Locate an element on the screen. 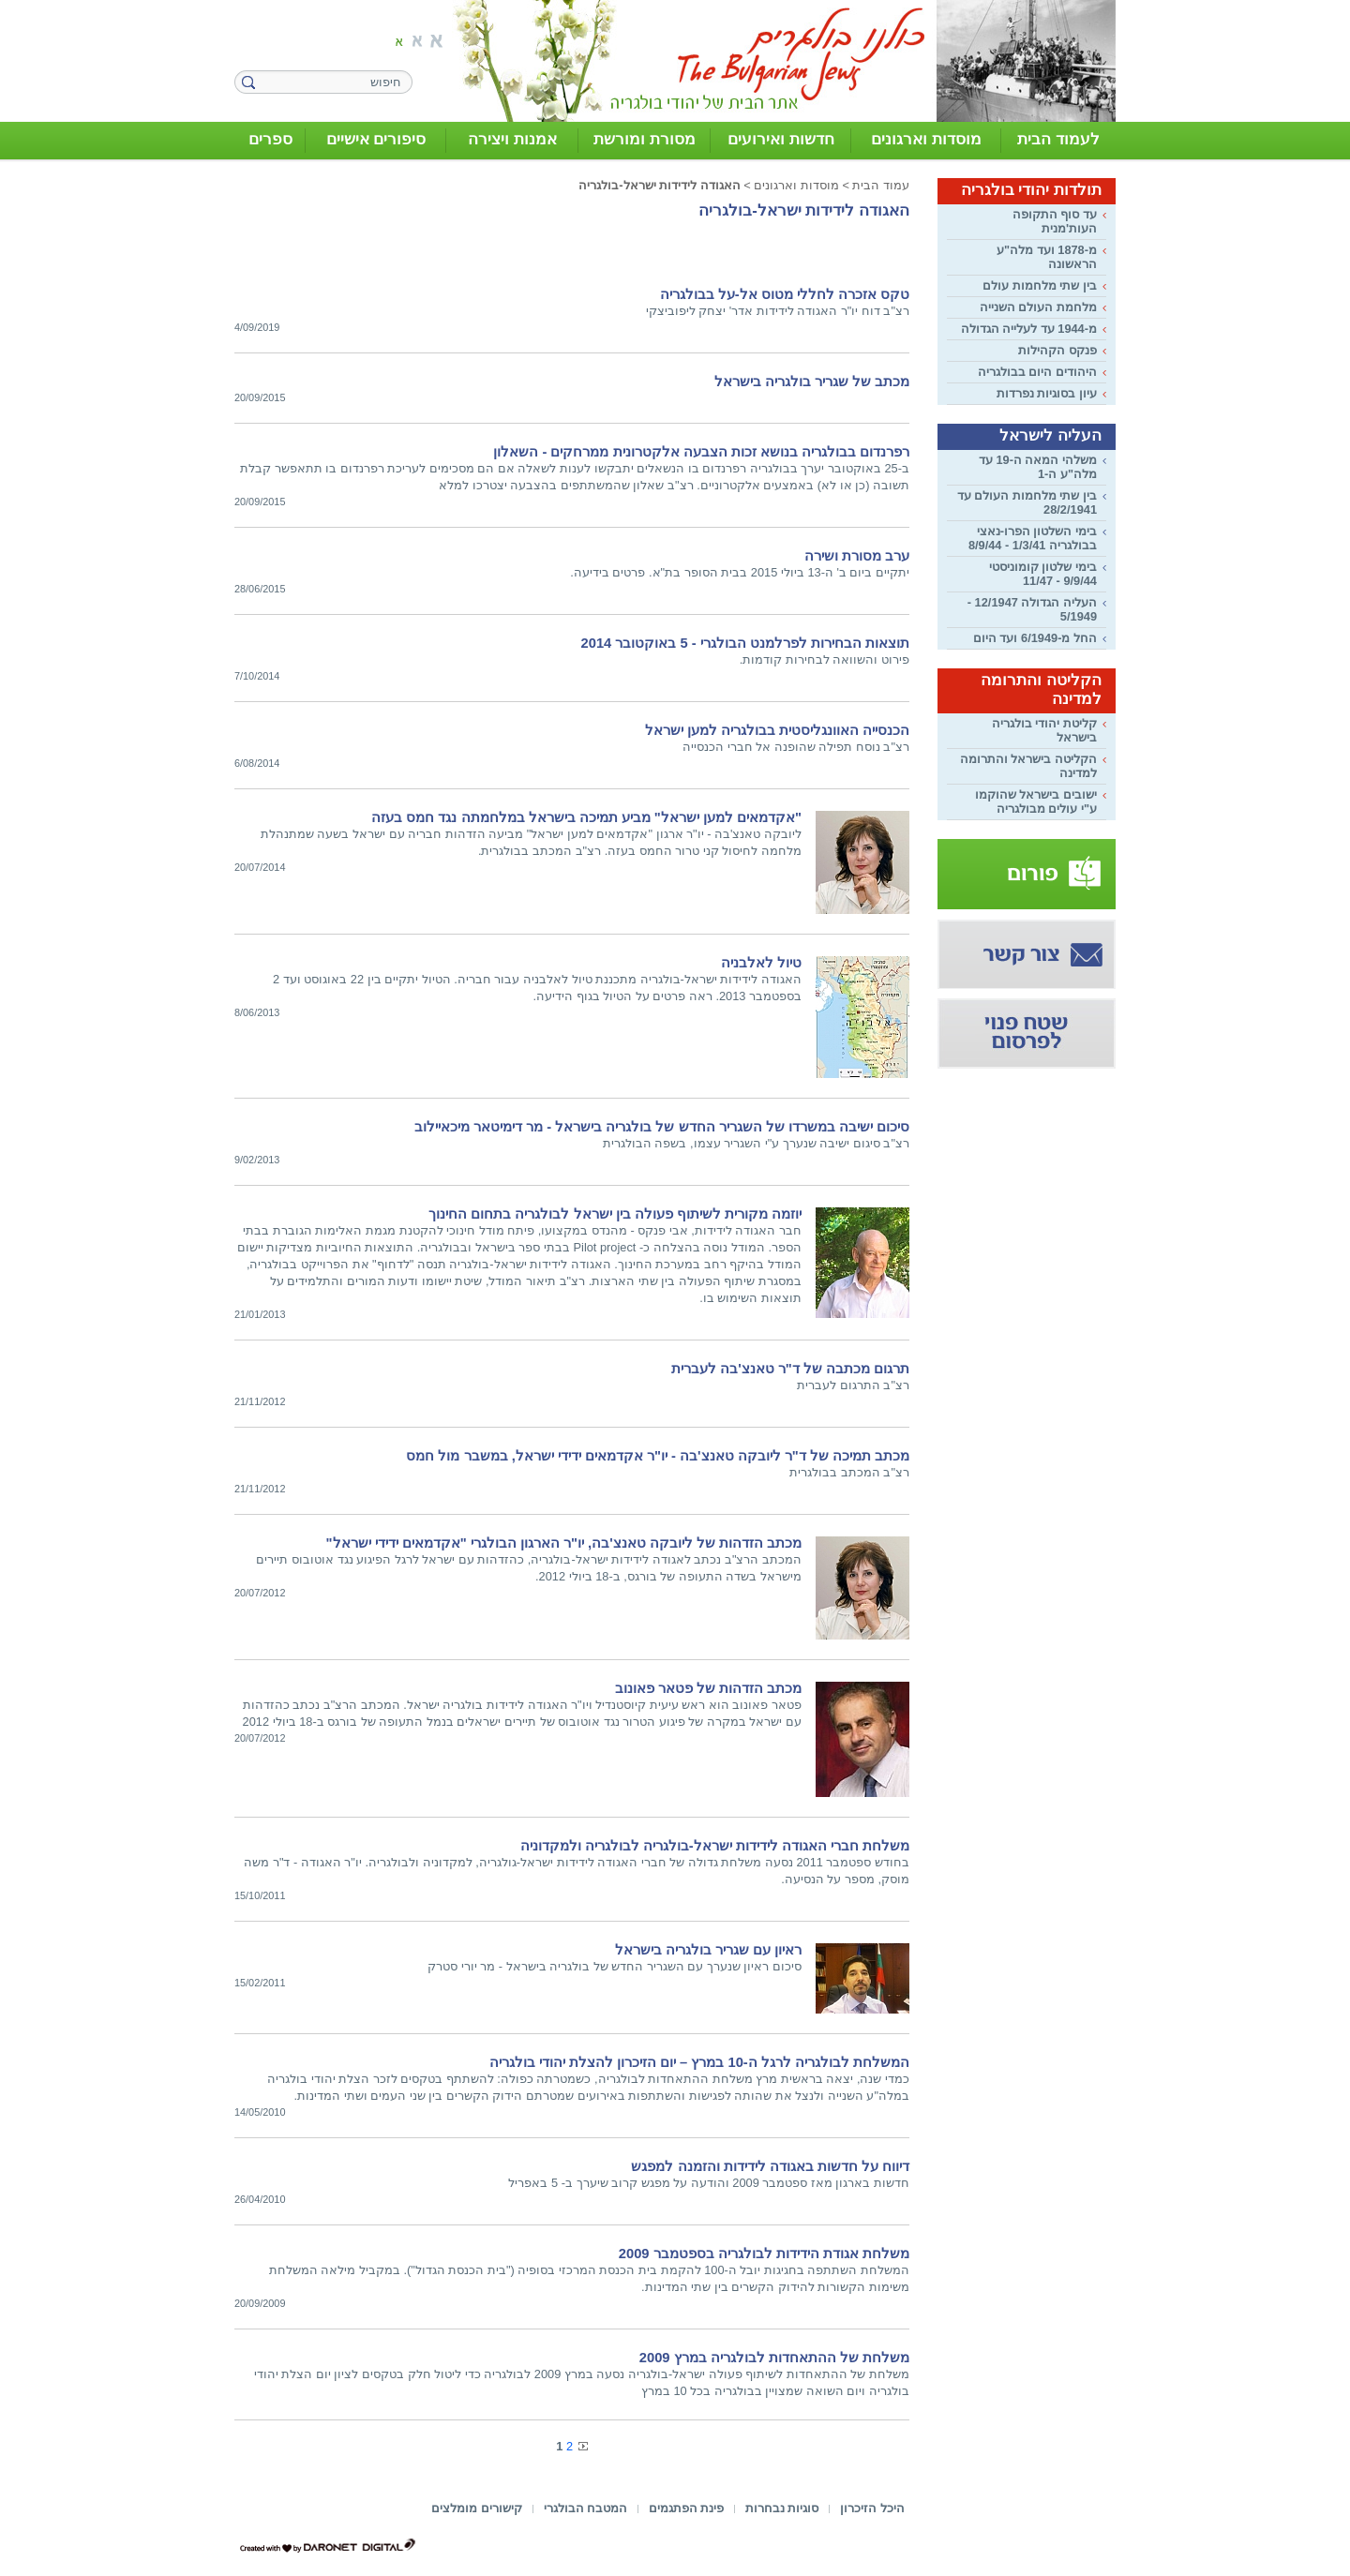 The width and height of the screenshot is (1350, 2576). משלהי המאה ה-19 עד מלה"ע ה-1 is located at coordinates (1038, 467).